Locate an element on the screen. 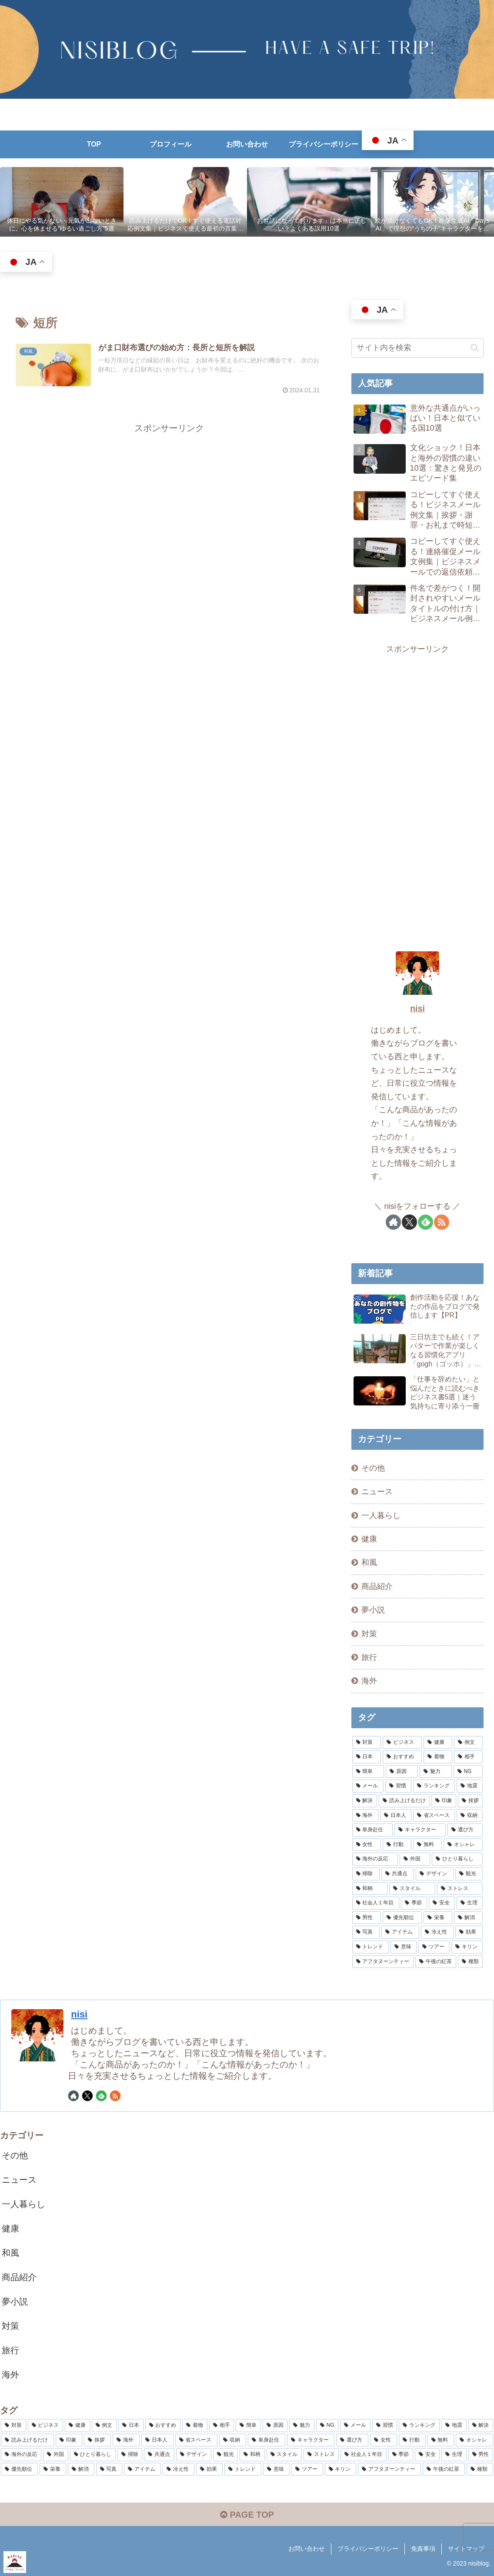 This screenshot has width=494, height=2576. [収納 (3個の項目)] is located at coordinates (470, 1815).